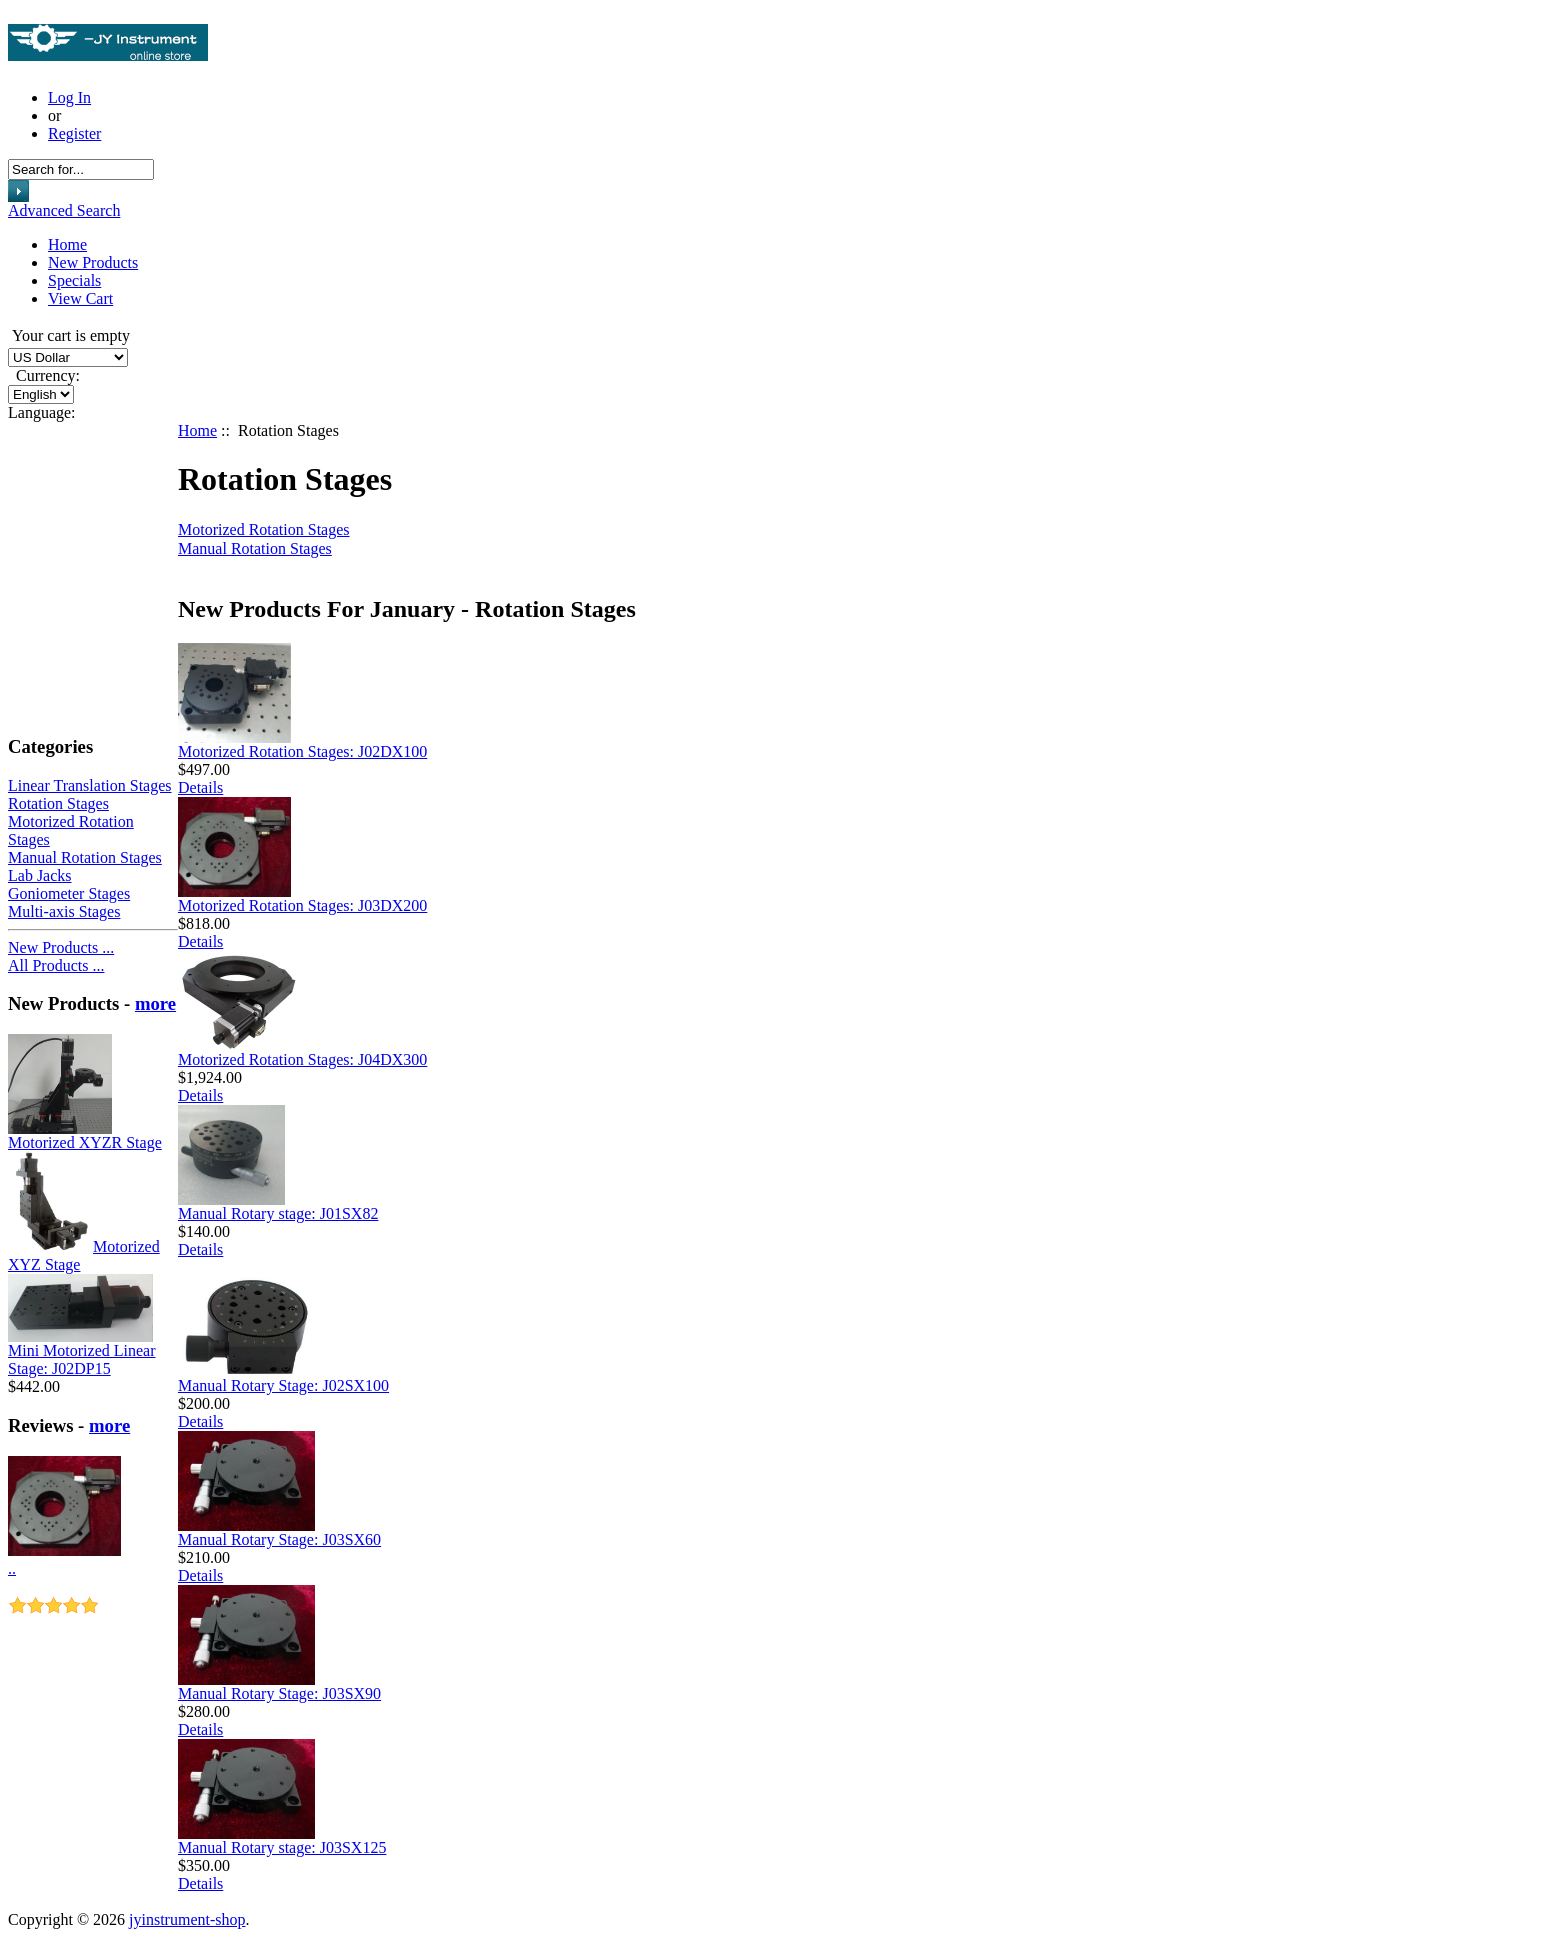 This screenshot has width=1568, height=1955. I want to click on Motorized Rotation Stages: J04DX300, so click(302, 1059).